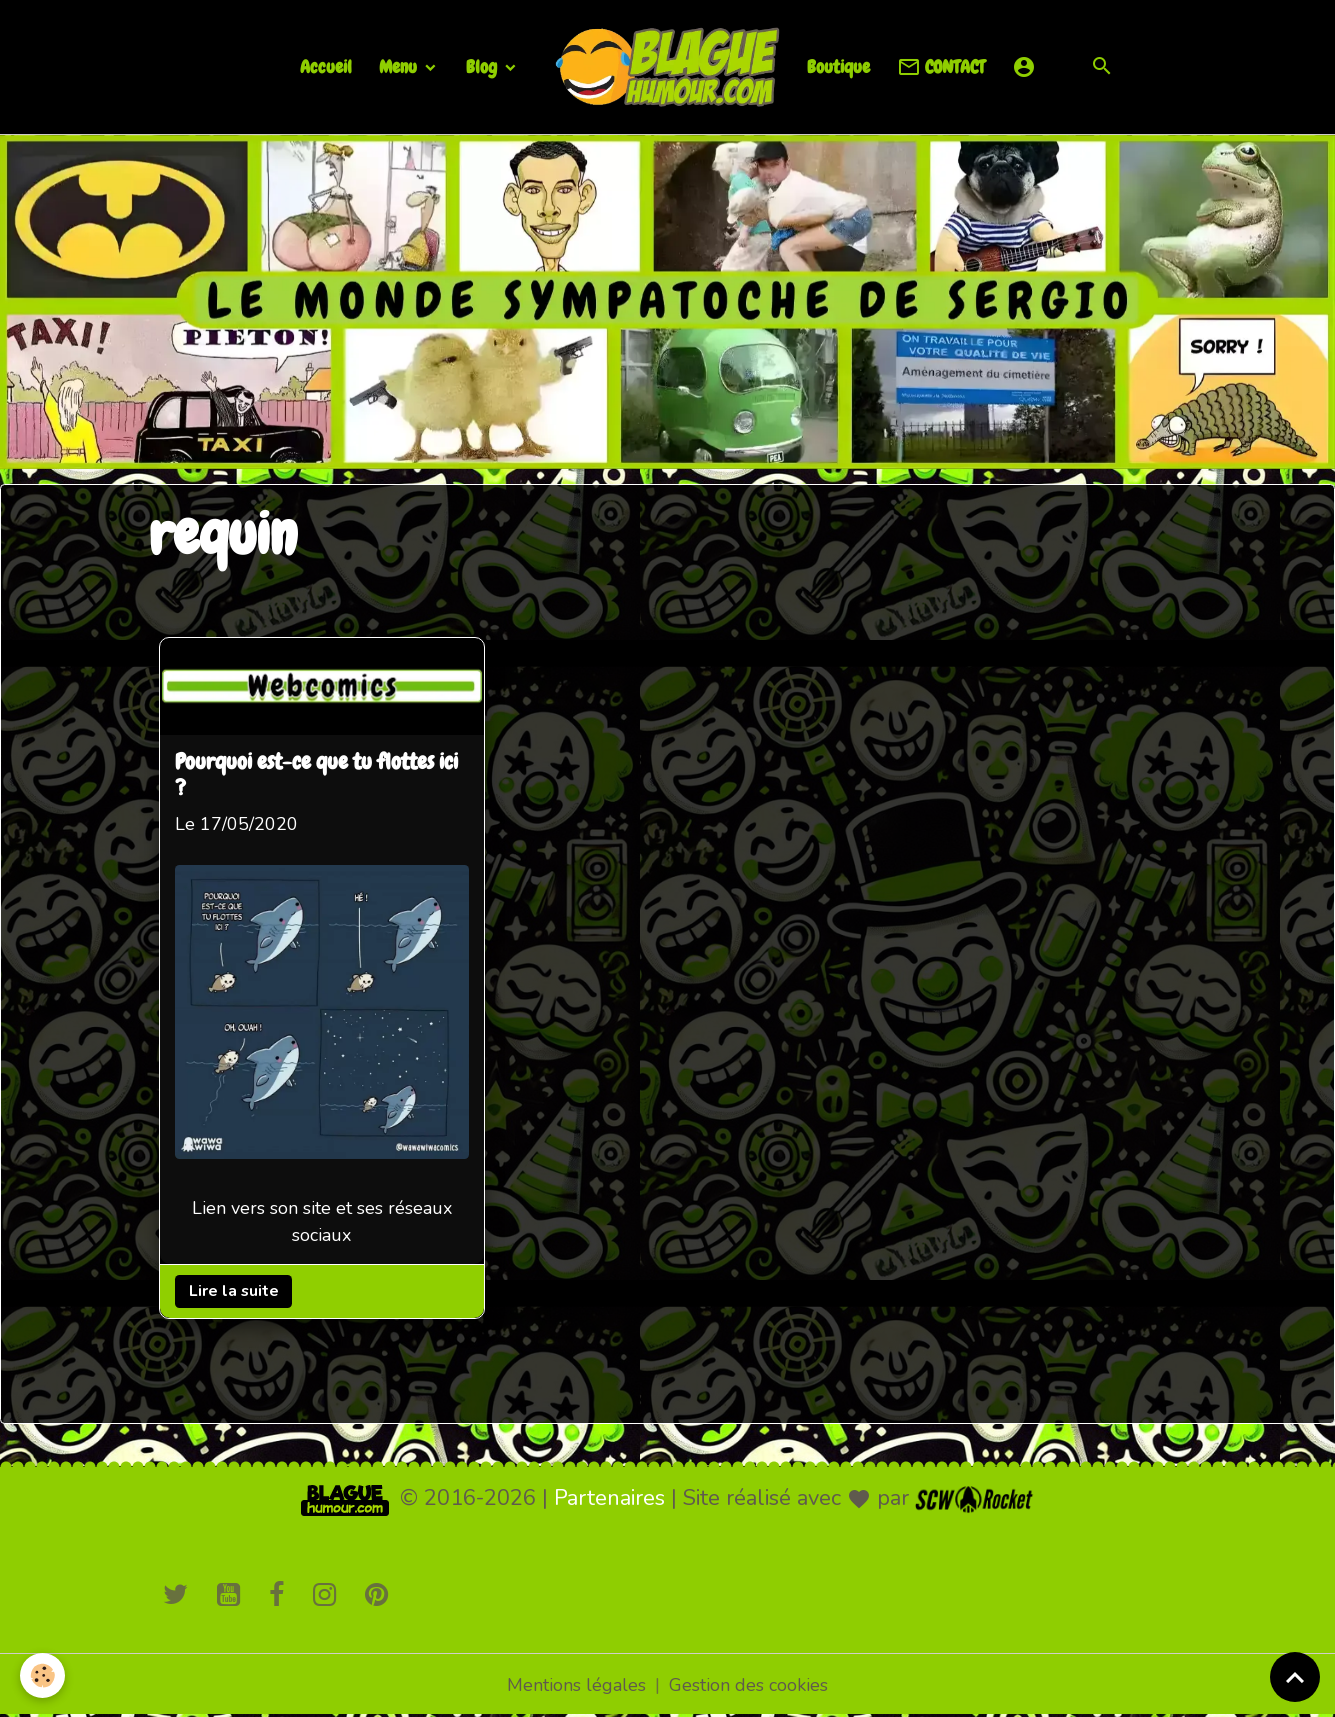 This screenshot has width=1335, height=1717. I want to click on CONTACT, so click(941, 67).